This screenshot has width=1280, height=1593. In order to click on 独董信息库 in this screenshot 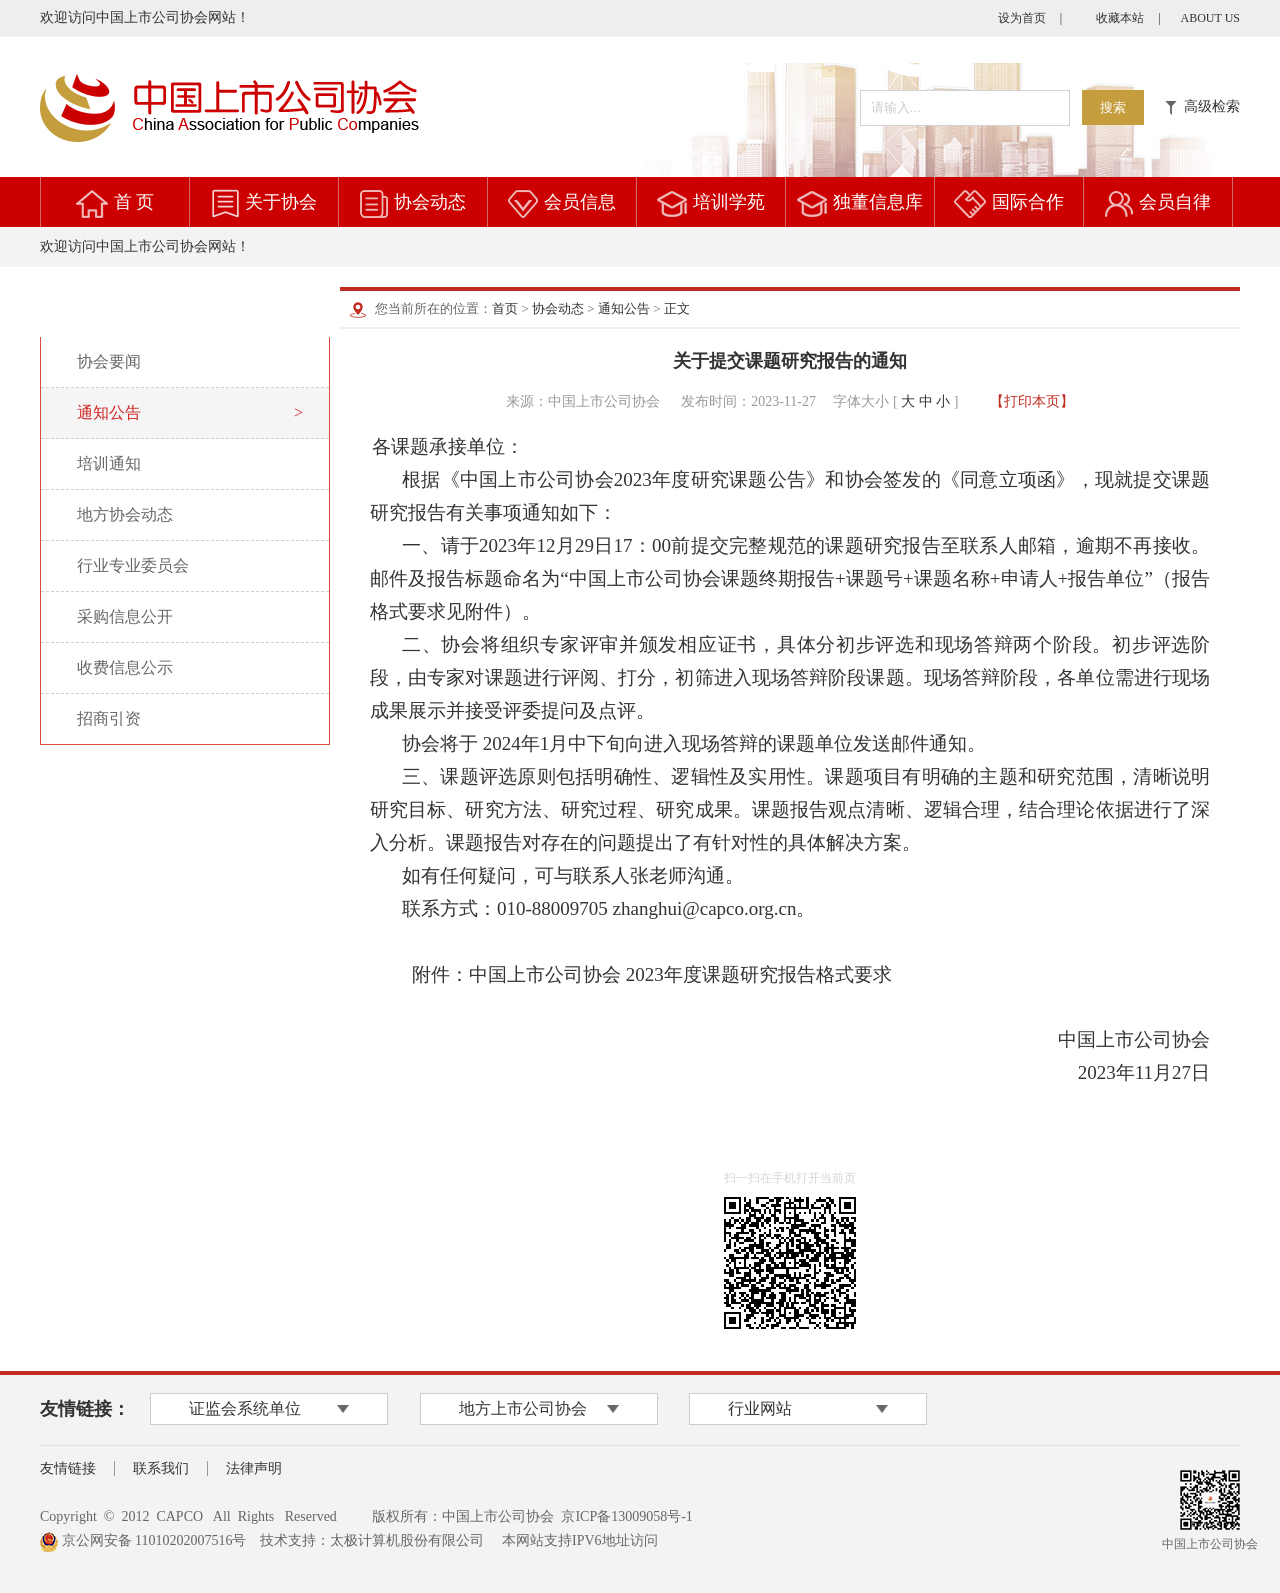, I will do `click(878, 202)`.